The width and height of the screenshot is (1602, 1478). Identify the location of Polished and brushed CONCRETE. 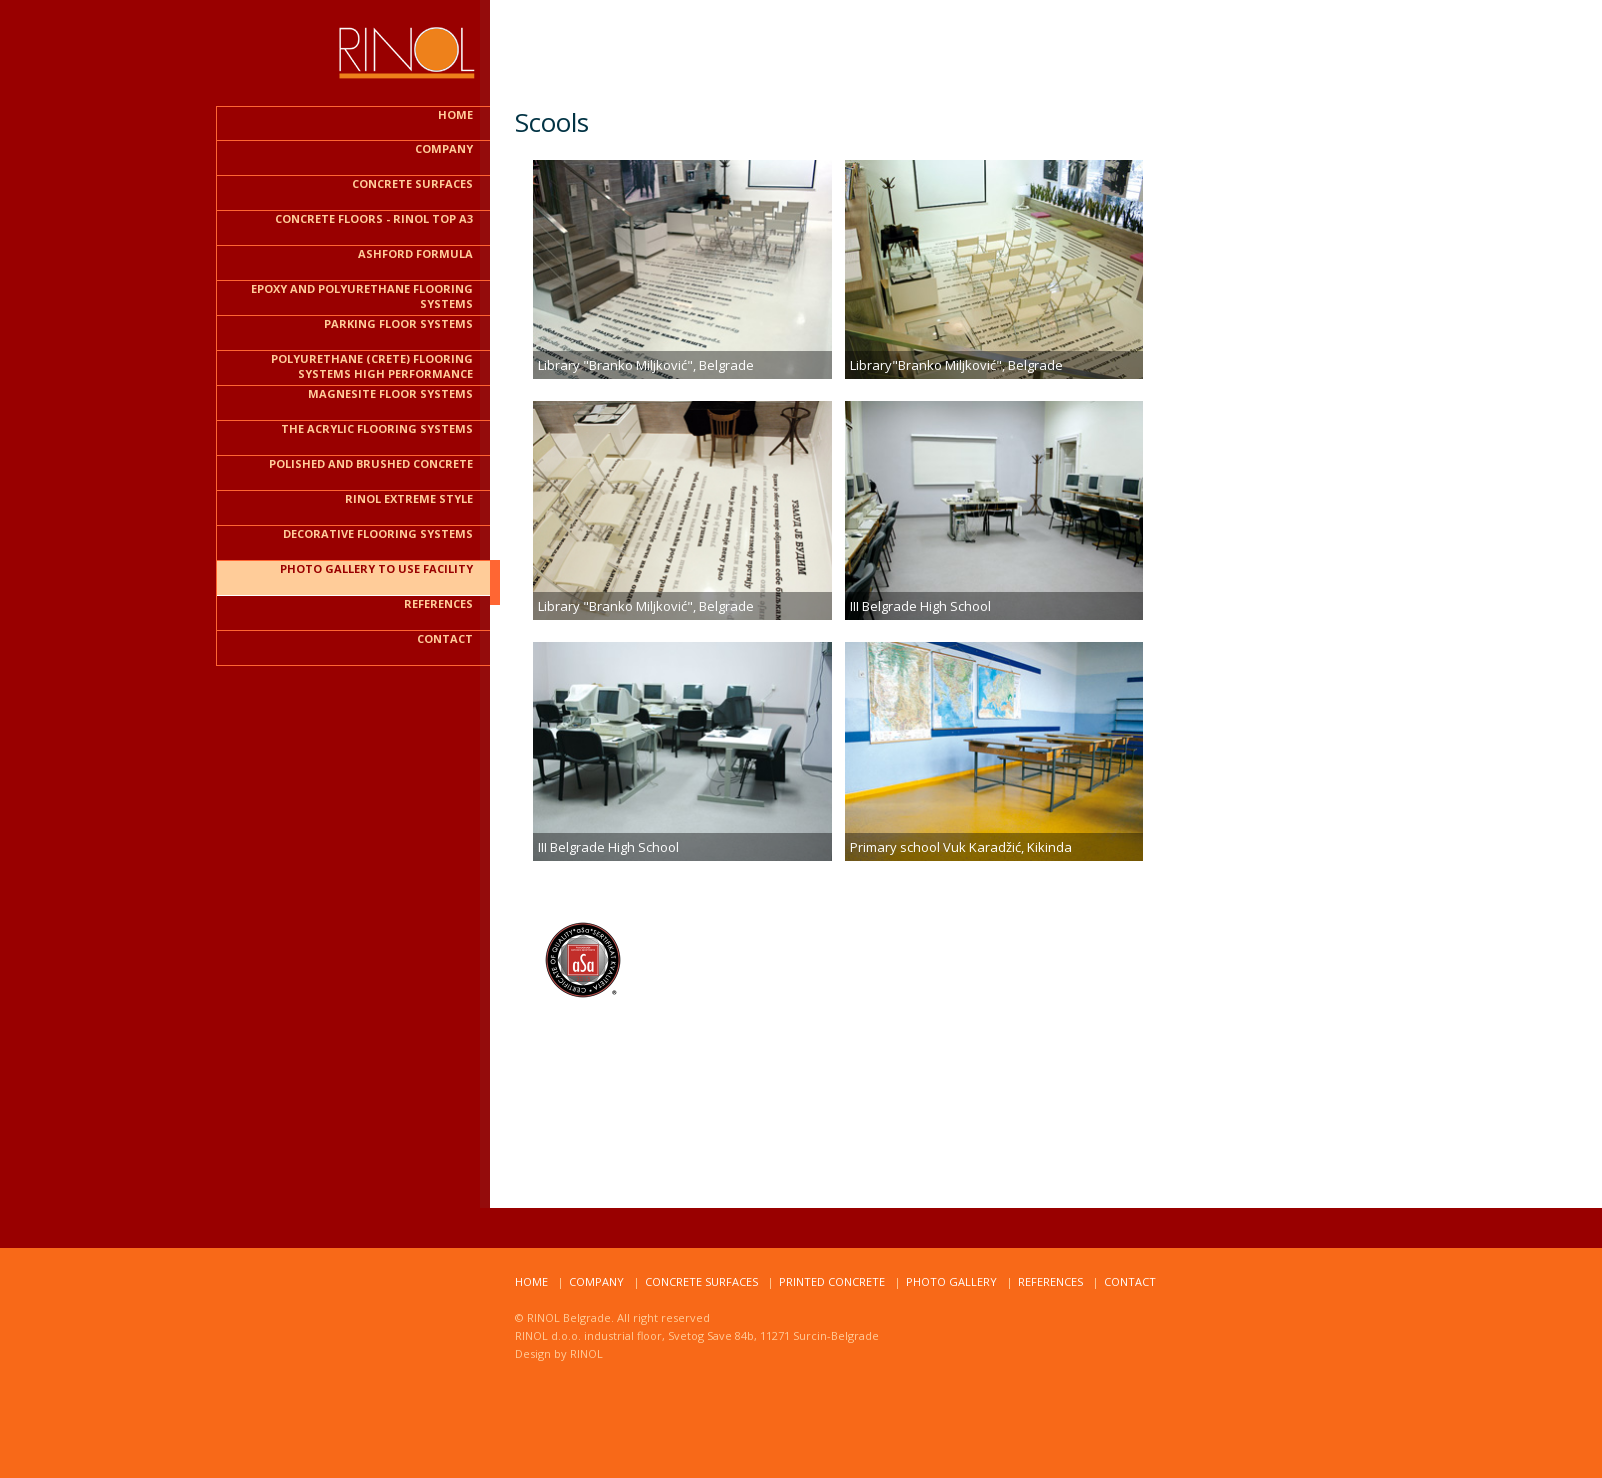
(371, 463).